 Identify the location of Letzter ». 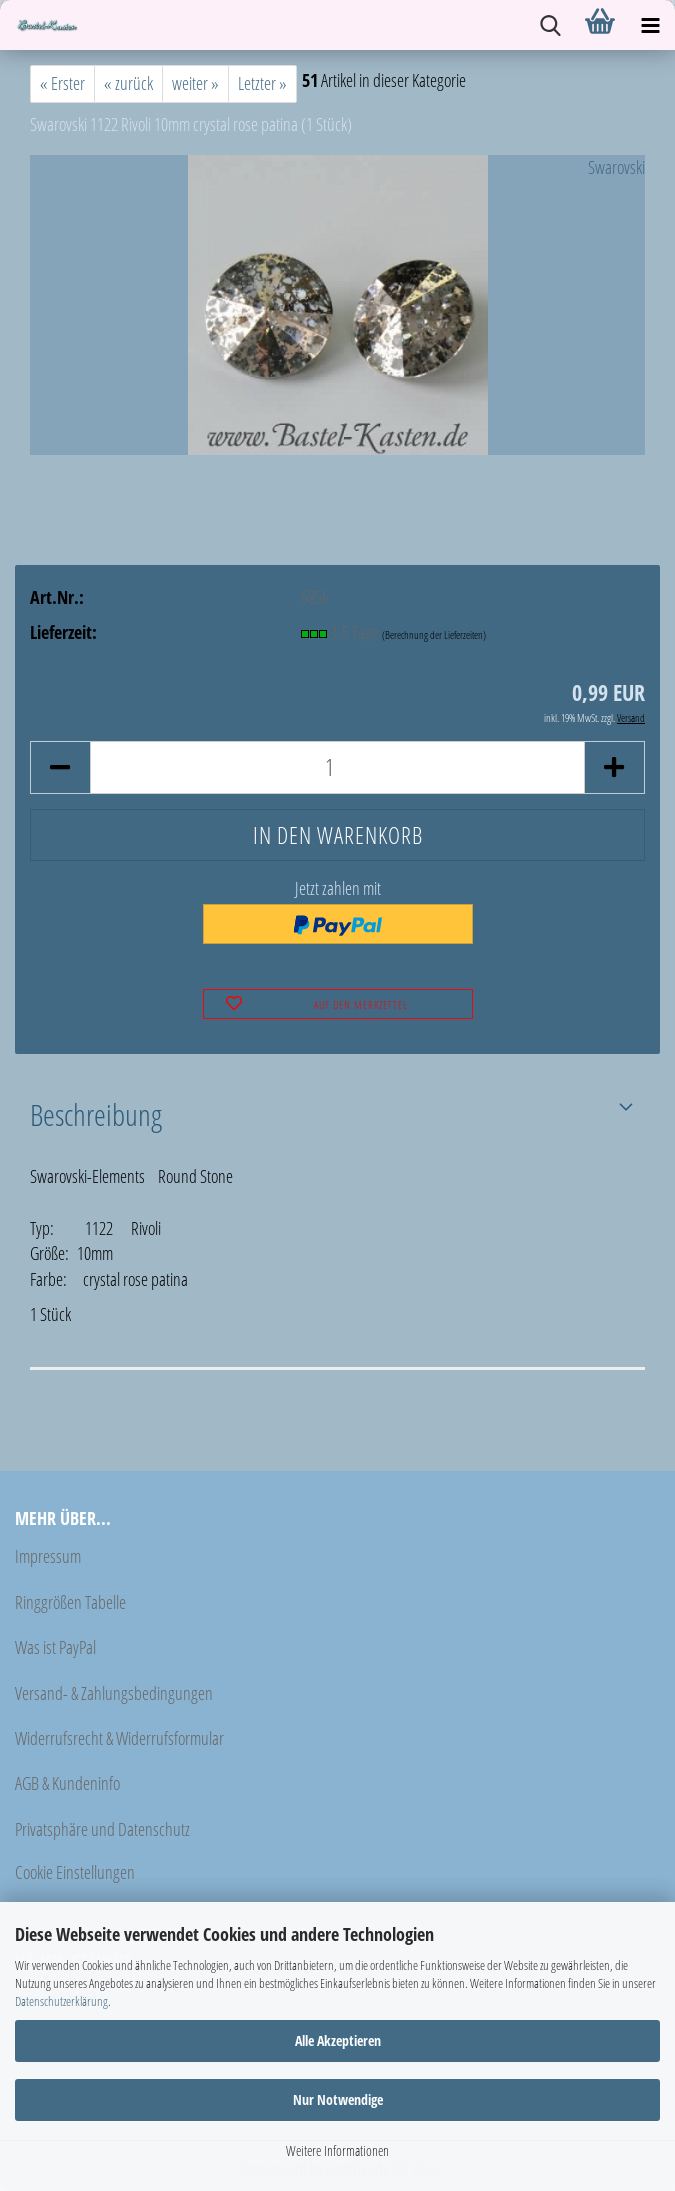
(262, 83).